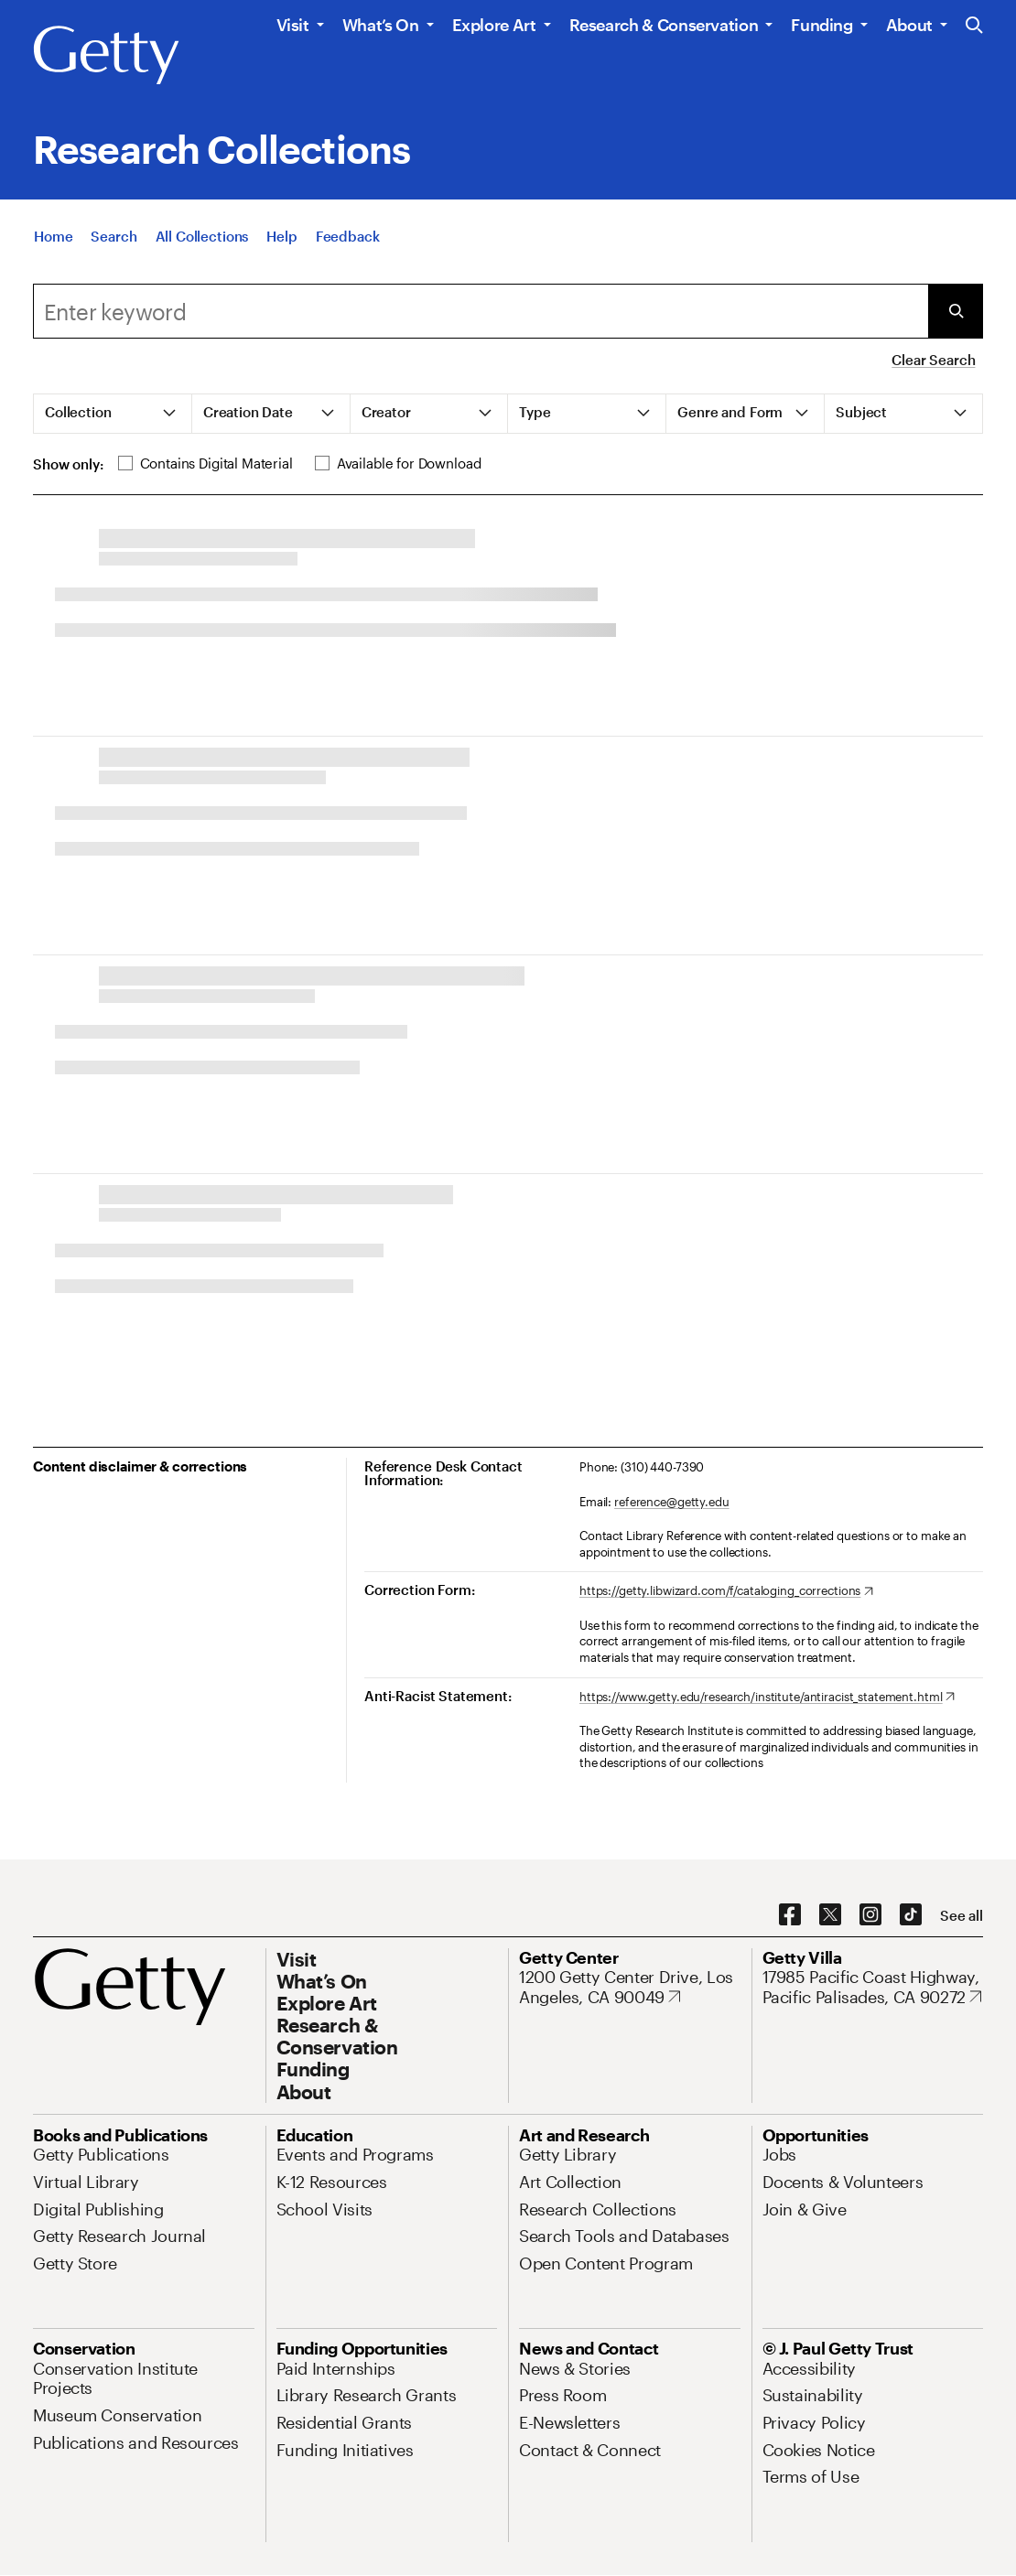  Describe the element at coordinates (629, 1987) in the screenshot. I see `[1200 Getty Center Drive, Los Angeles, CA 90049. Opens in new tab]` at that location.